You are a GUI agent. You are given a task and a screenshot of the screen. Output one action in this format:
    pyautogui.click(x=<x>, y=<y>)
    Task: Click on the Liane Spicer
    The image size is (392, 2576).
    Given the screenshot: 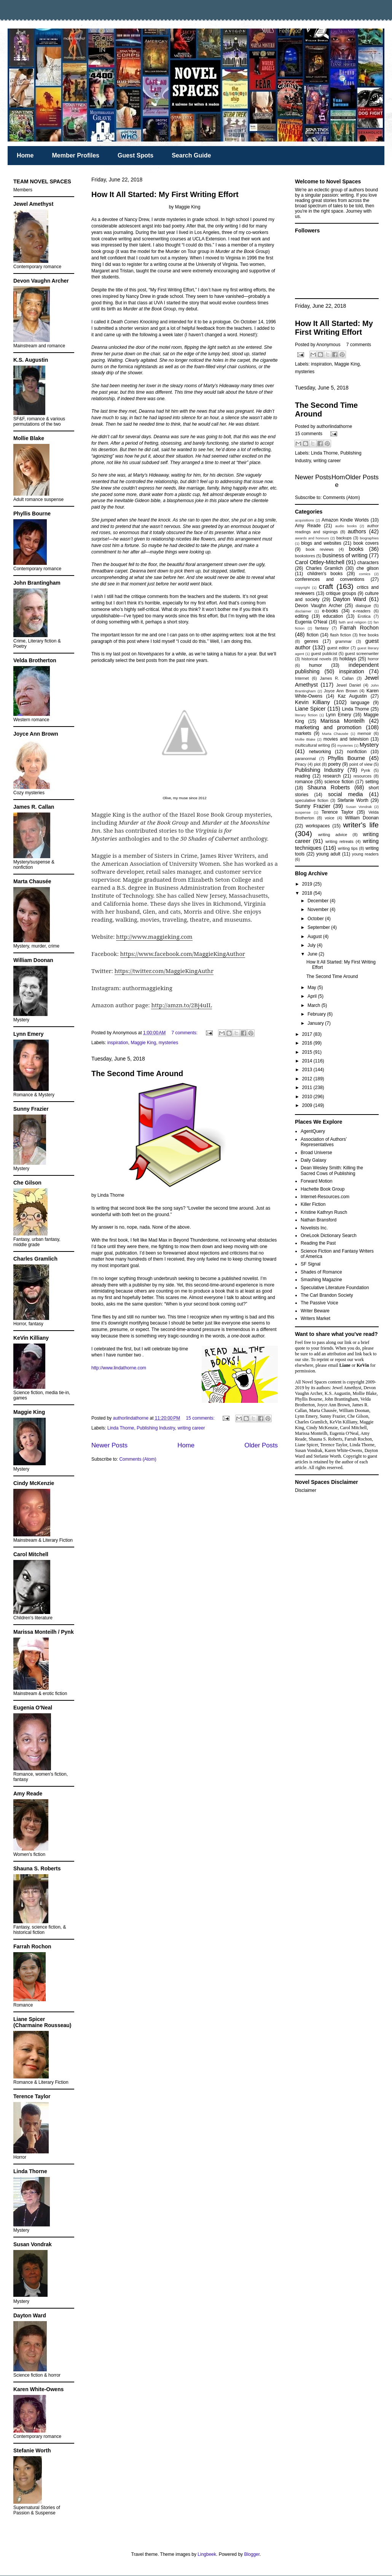 What is the action you would take?
    pyautogui.click(x=310, y=709)
    